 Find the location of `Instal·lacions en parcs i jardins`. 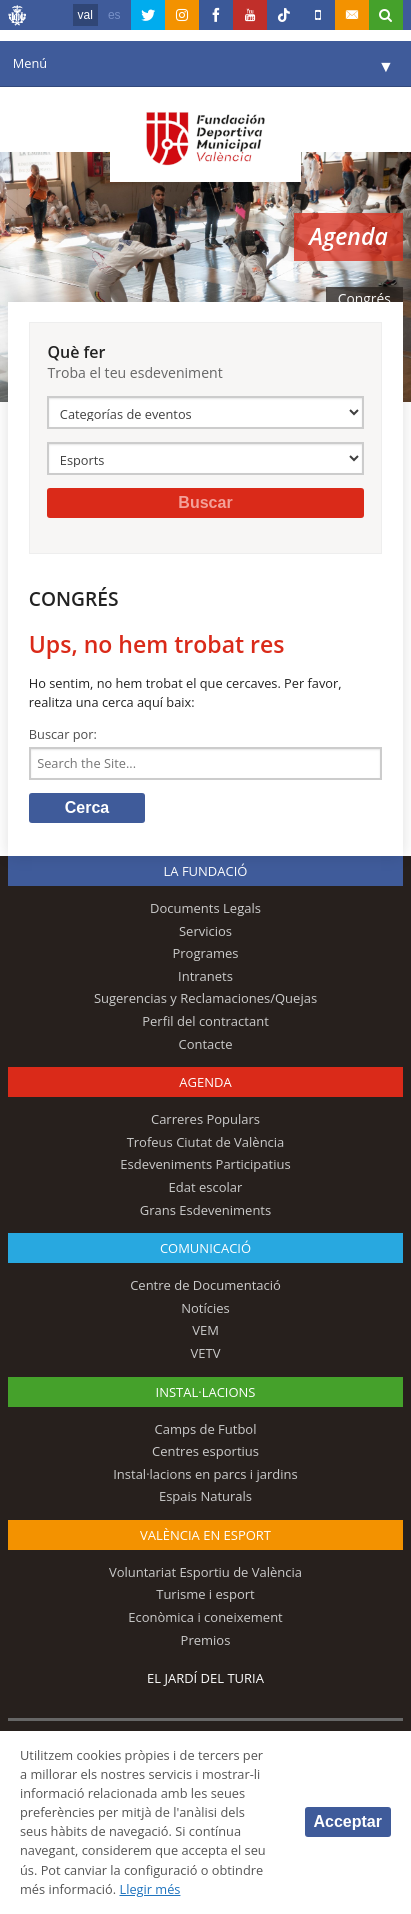

Instal·lacions en parcs i jardins is located at coordinates (205, 1474).